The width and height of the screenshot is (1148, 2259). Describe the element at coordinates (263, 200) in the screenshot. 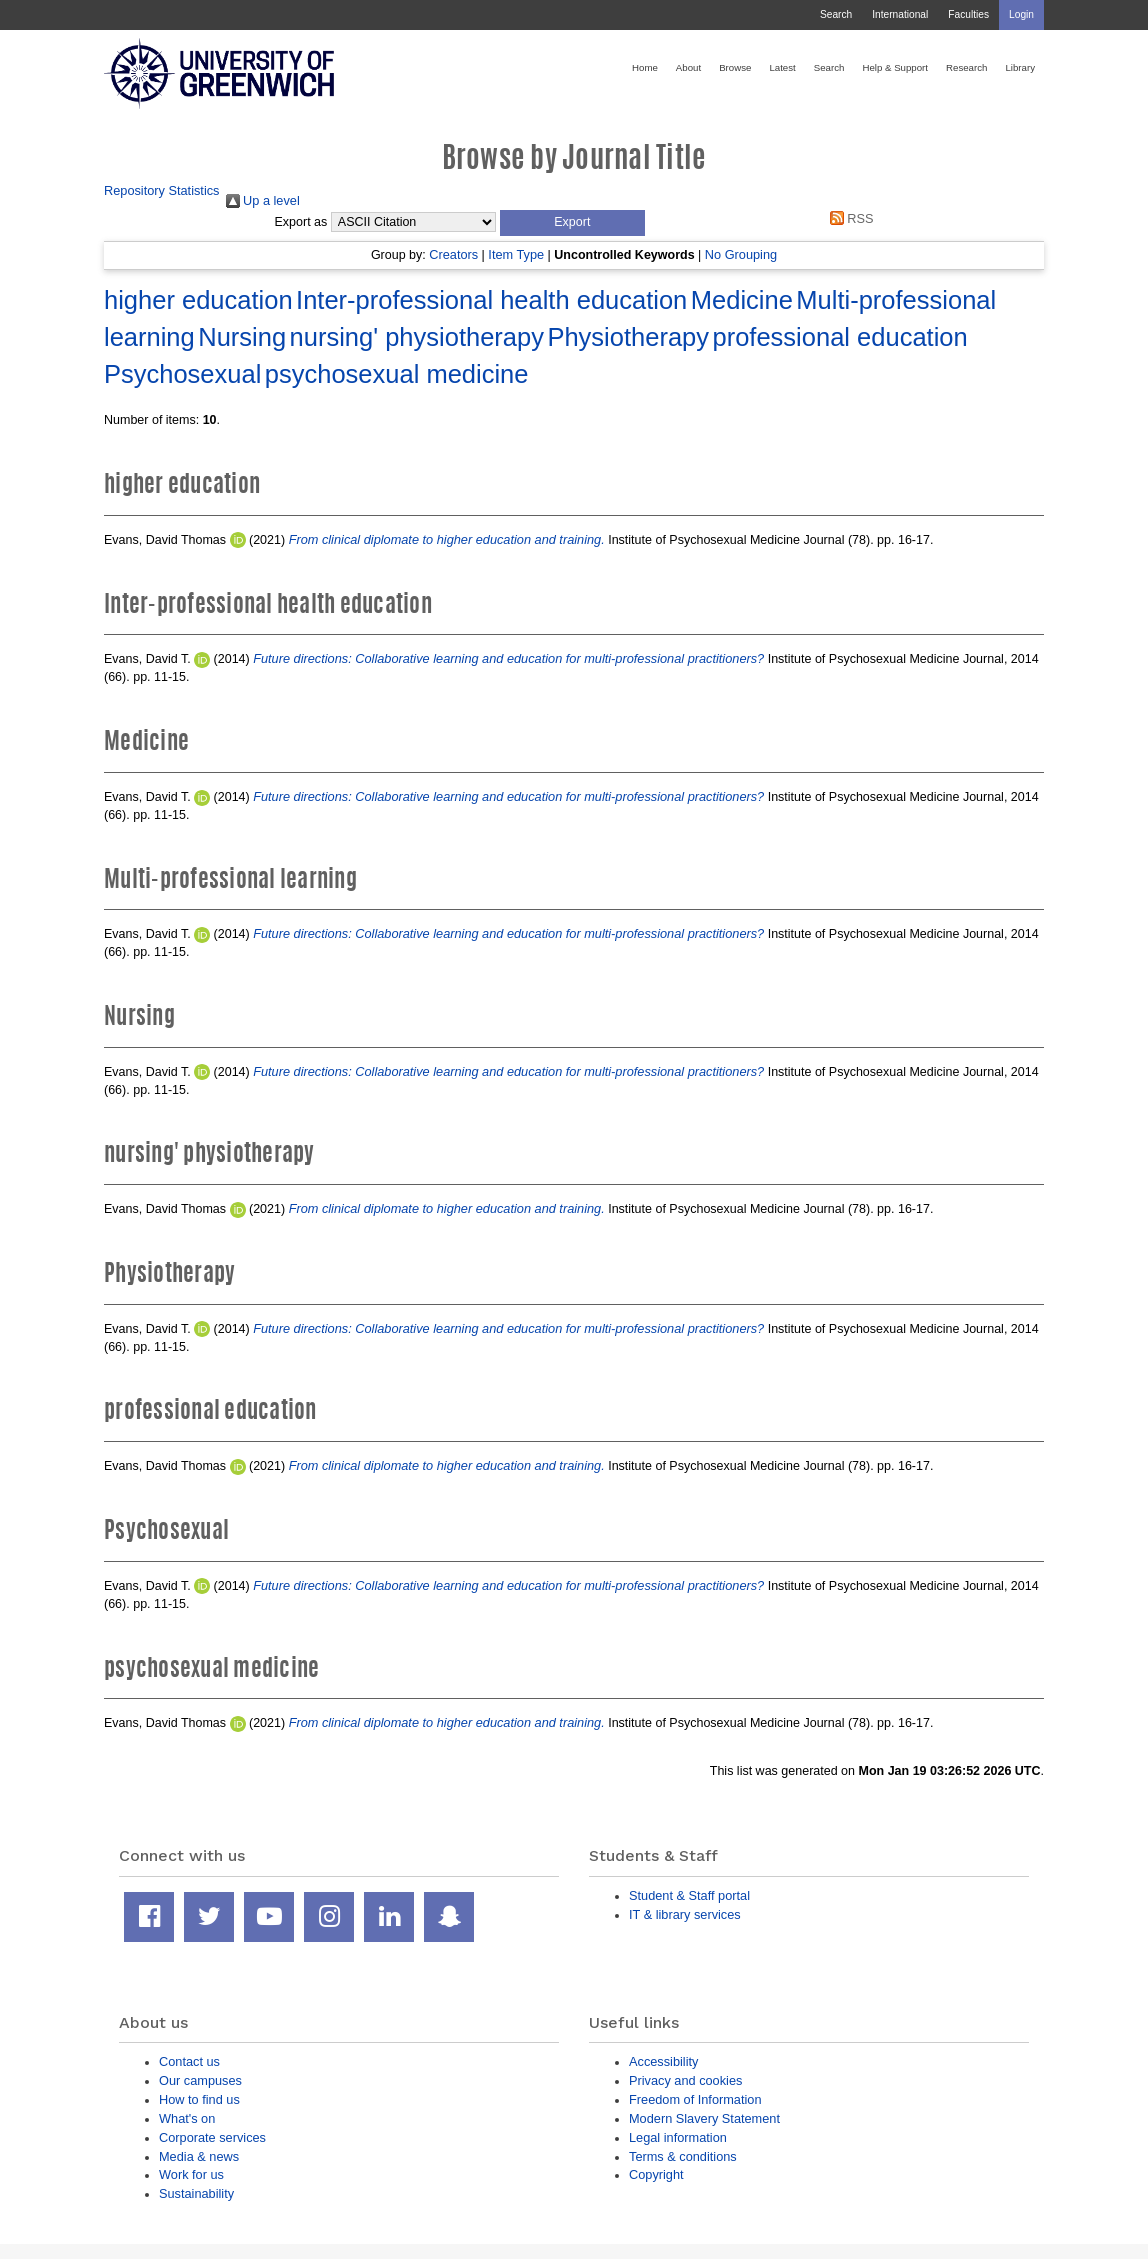

I see `Up a level` at that location.